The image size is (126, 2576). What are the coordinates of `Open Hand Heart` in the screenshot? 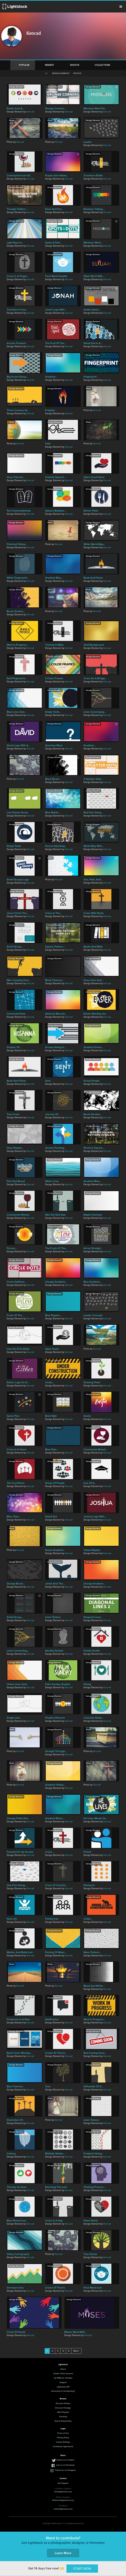 It's located at (94, 477).